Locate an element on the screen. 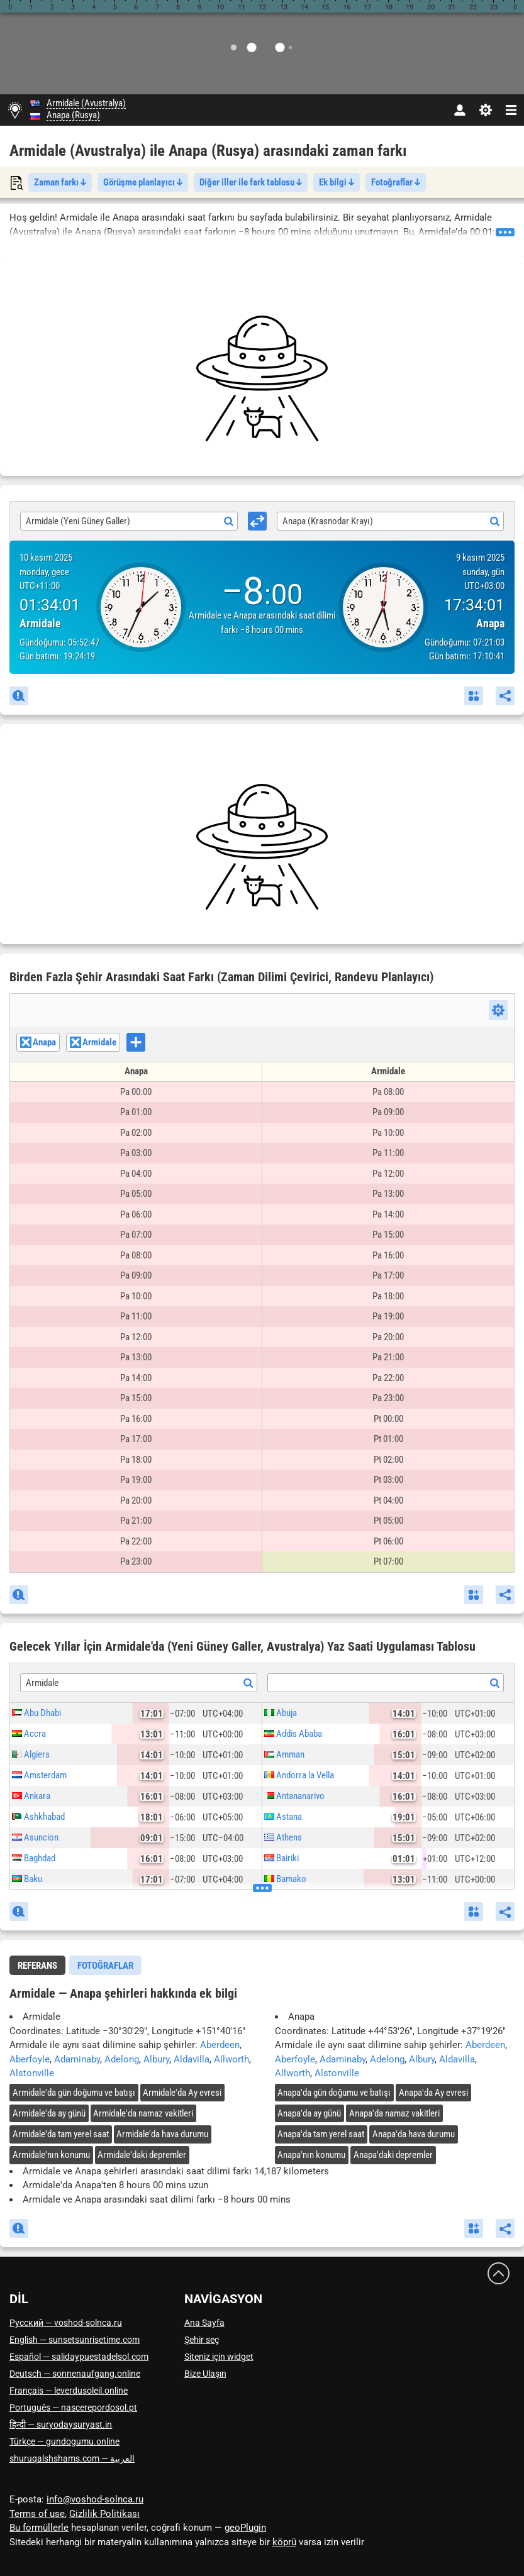 The height and width of the screenshot is (2576, 524). [combobox] is located at coordinates (129, 521).